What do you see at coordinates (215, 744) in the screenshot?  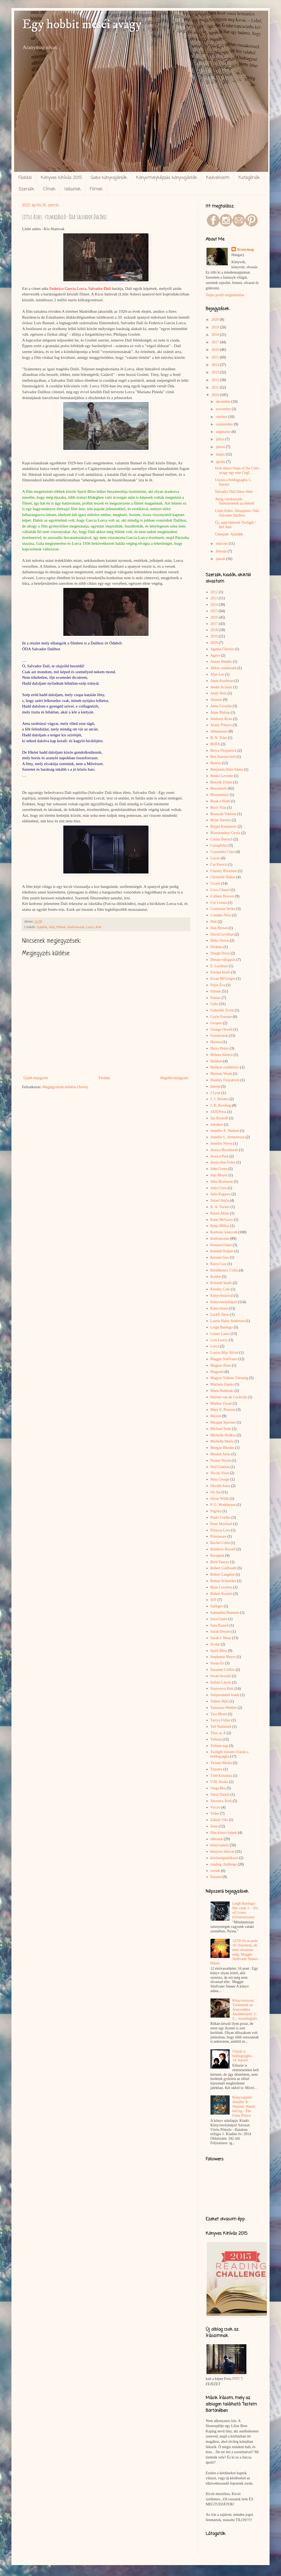 I see `BOFA` at bounding box center [215, 744].